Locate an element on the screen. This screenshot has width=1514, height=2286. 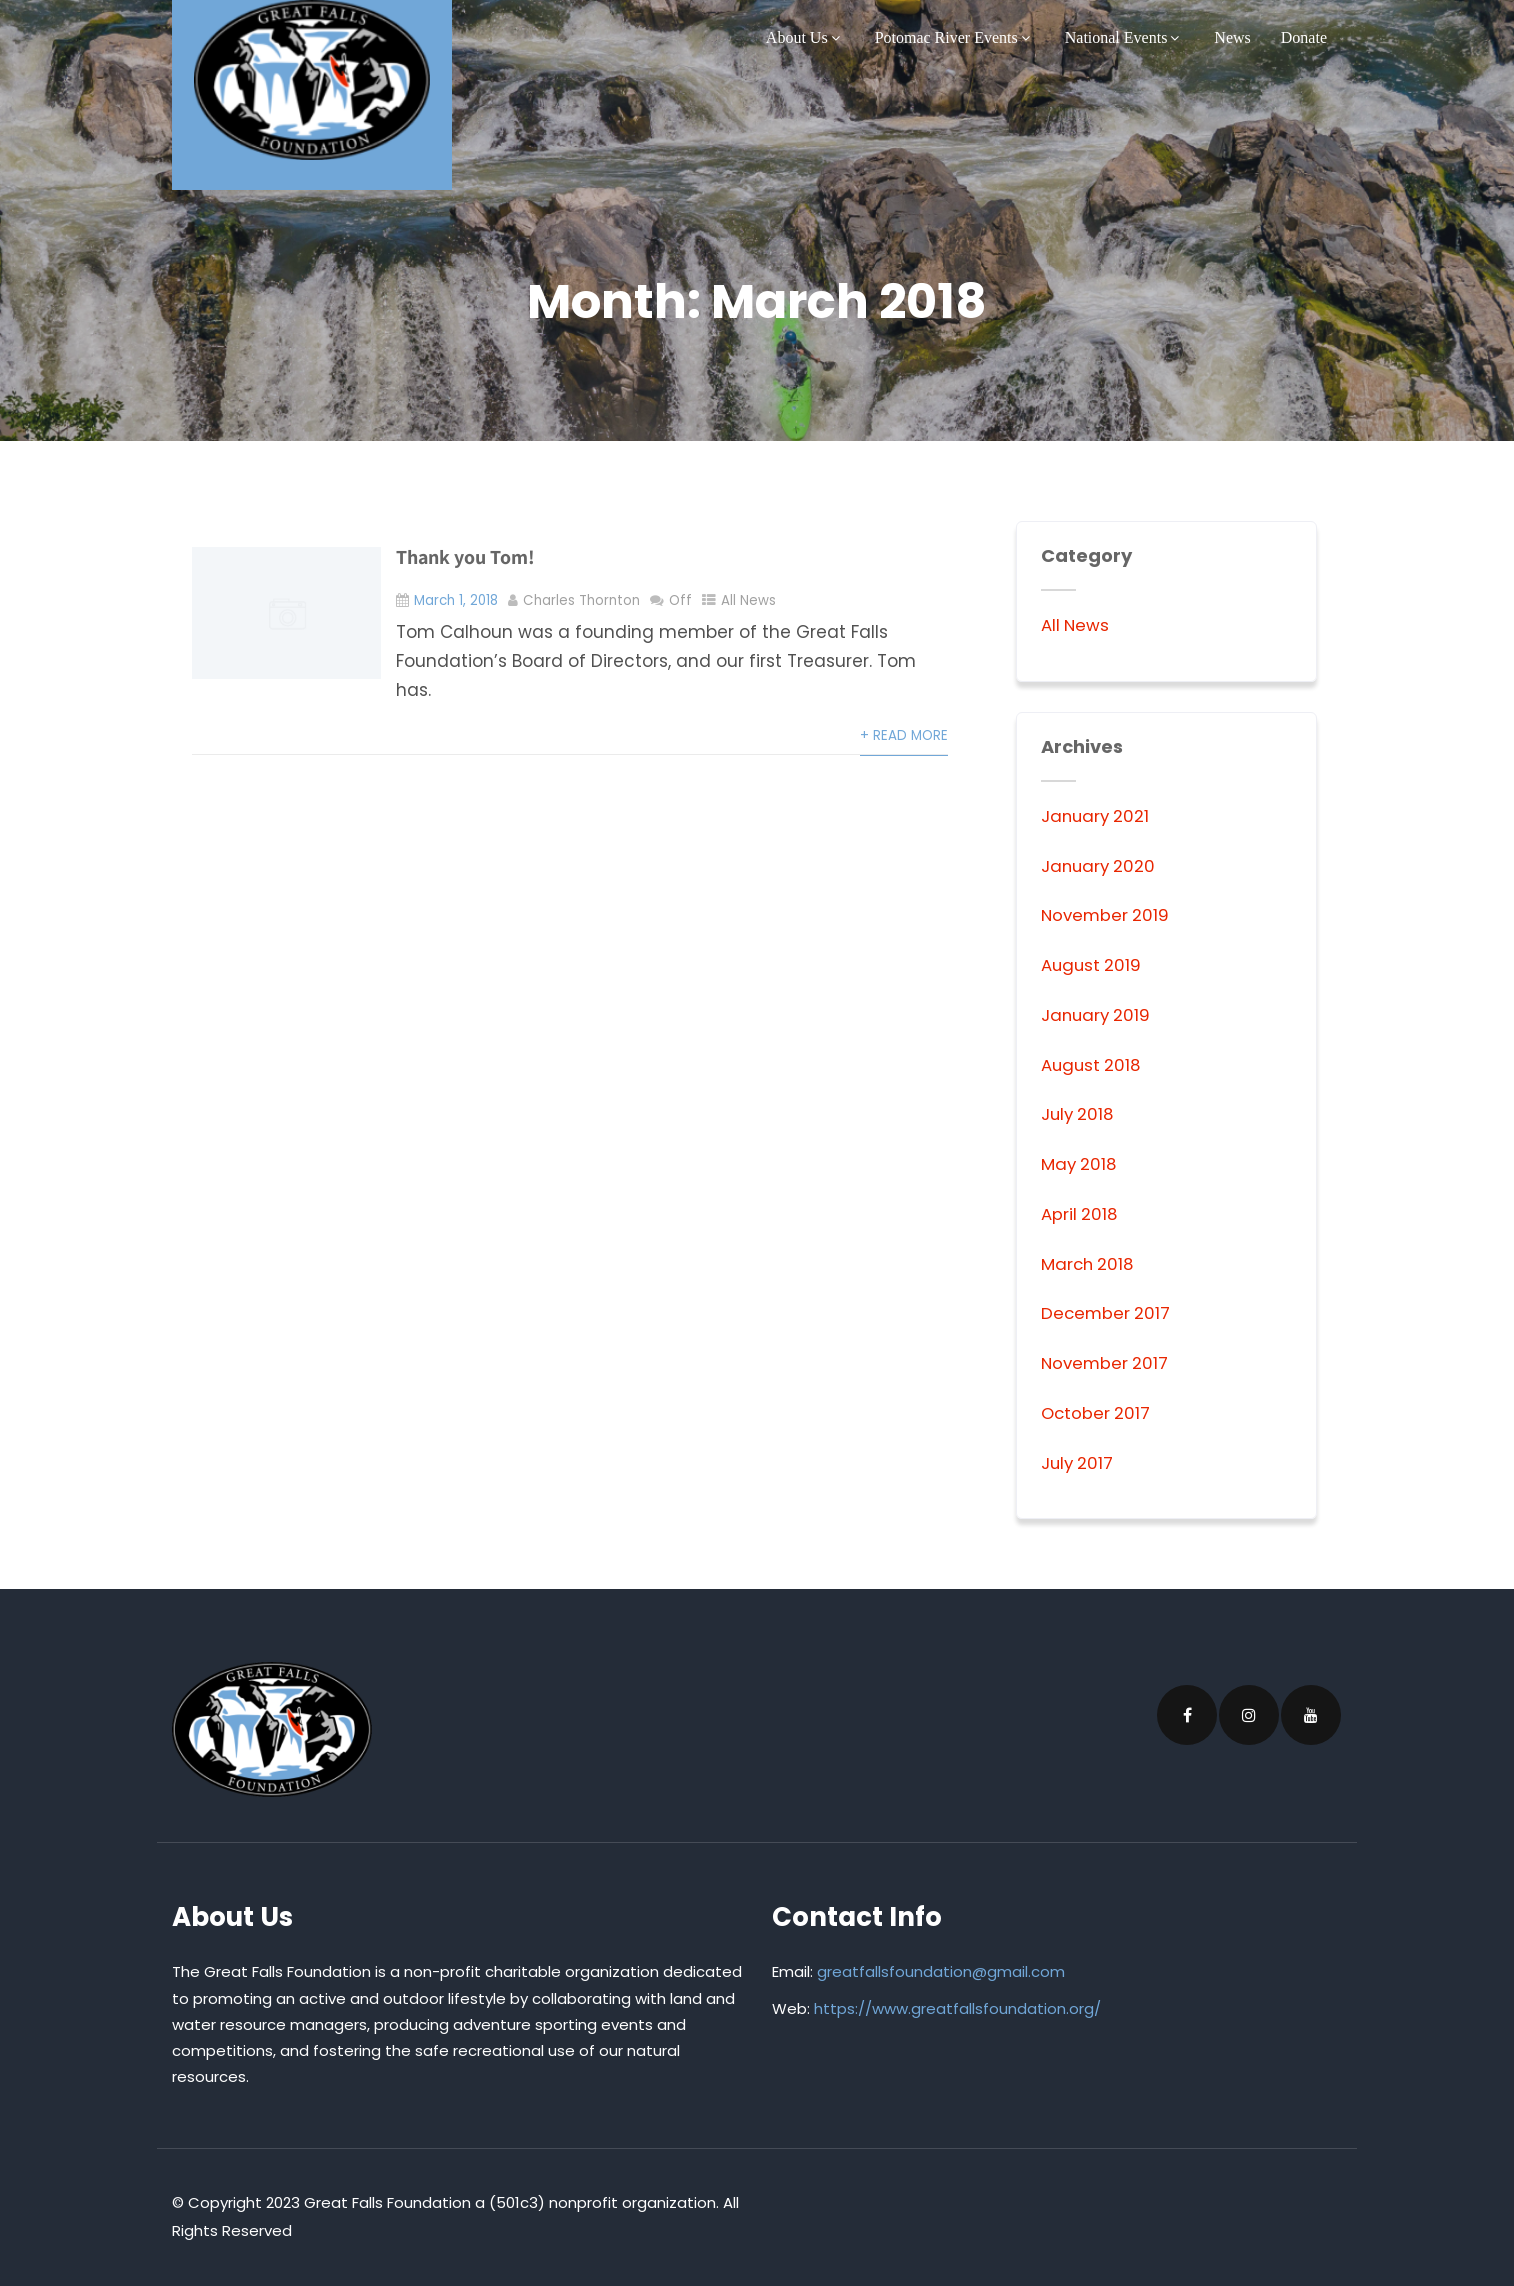
April 2018 is located at coordinates (1080, 1214).